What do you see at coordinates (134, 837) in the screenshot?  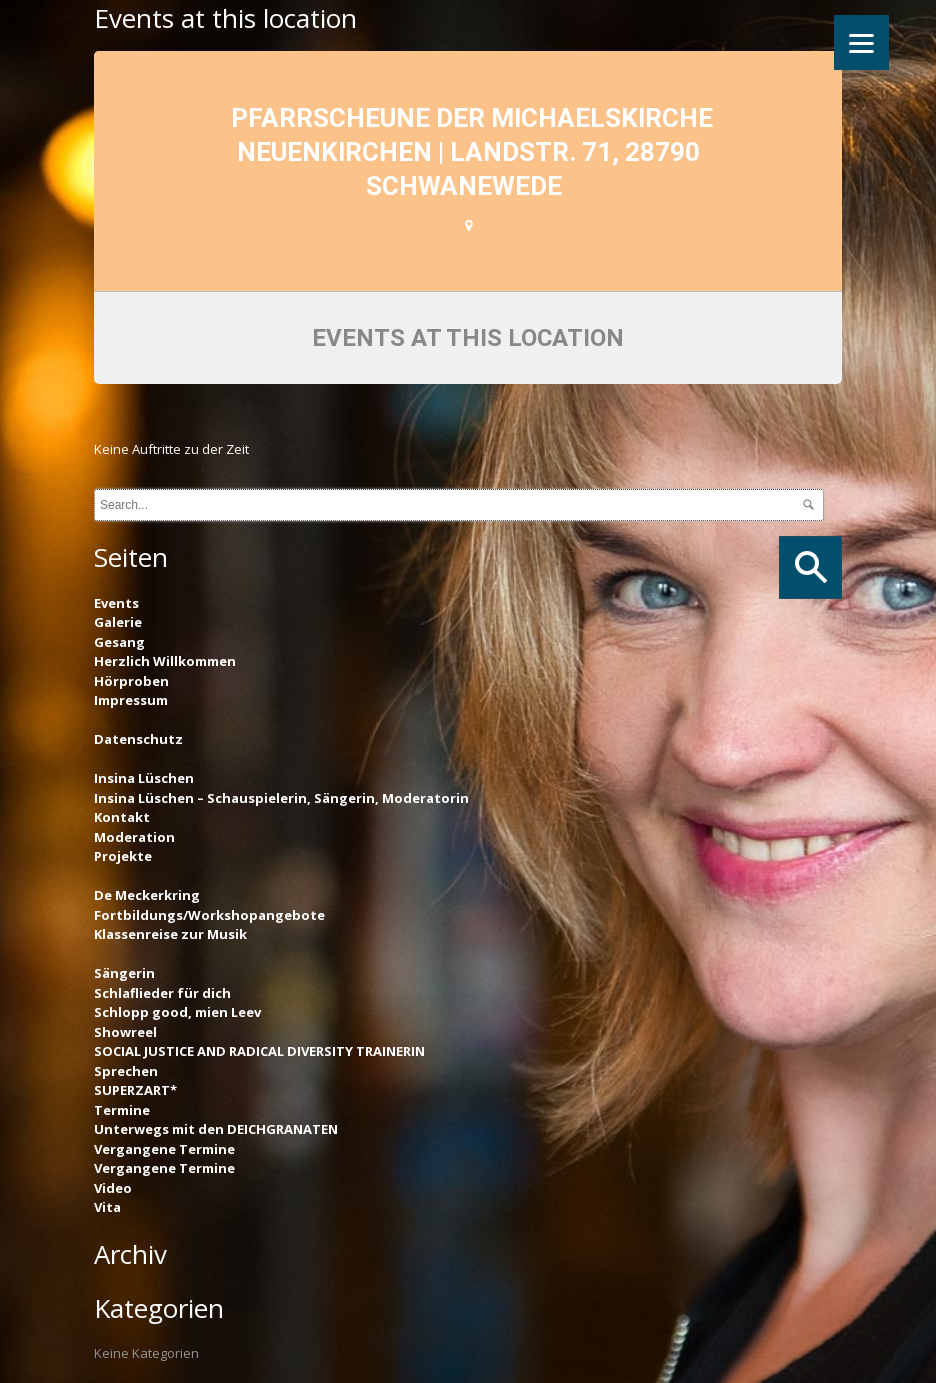 I see `Moderation` at bounding box center [134, 837].